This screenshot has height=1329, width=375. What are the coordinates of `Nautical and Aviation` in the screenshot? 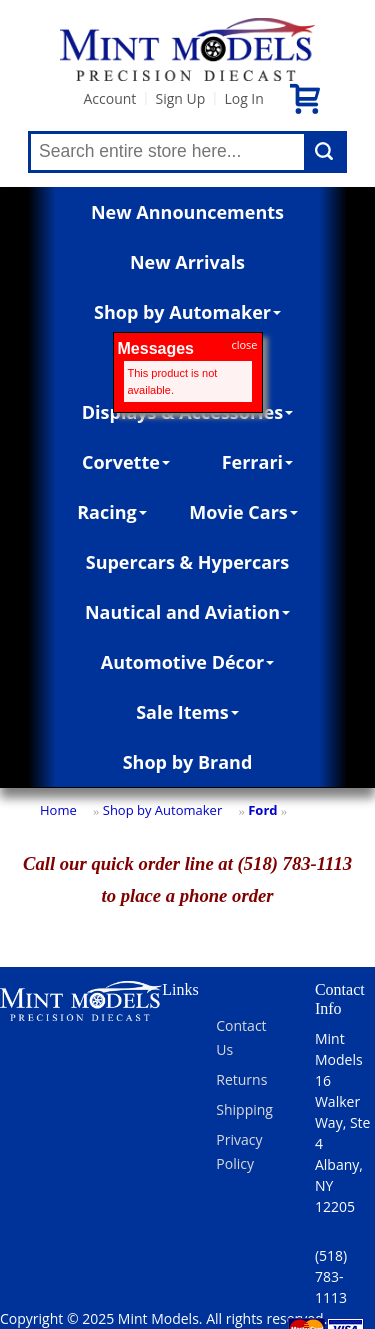 It's located at (187, 612).